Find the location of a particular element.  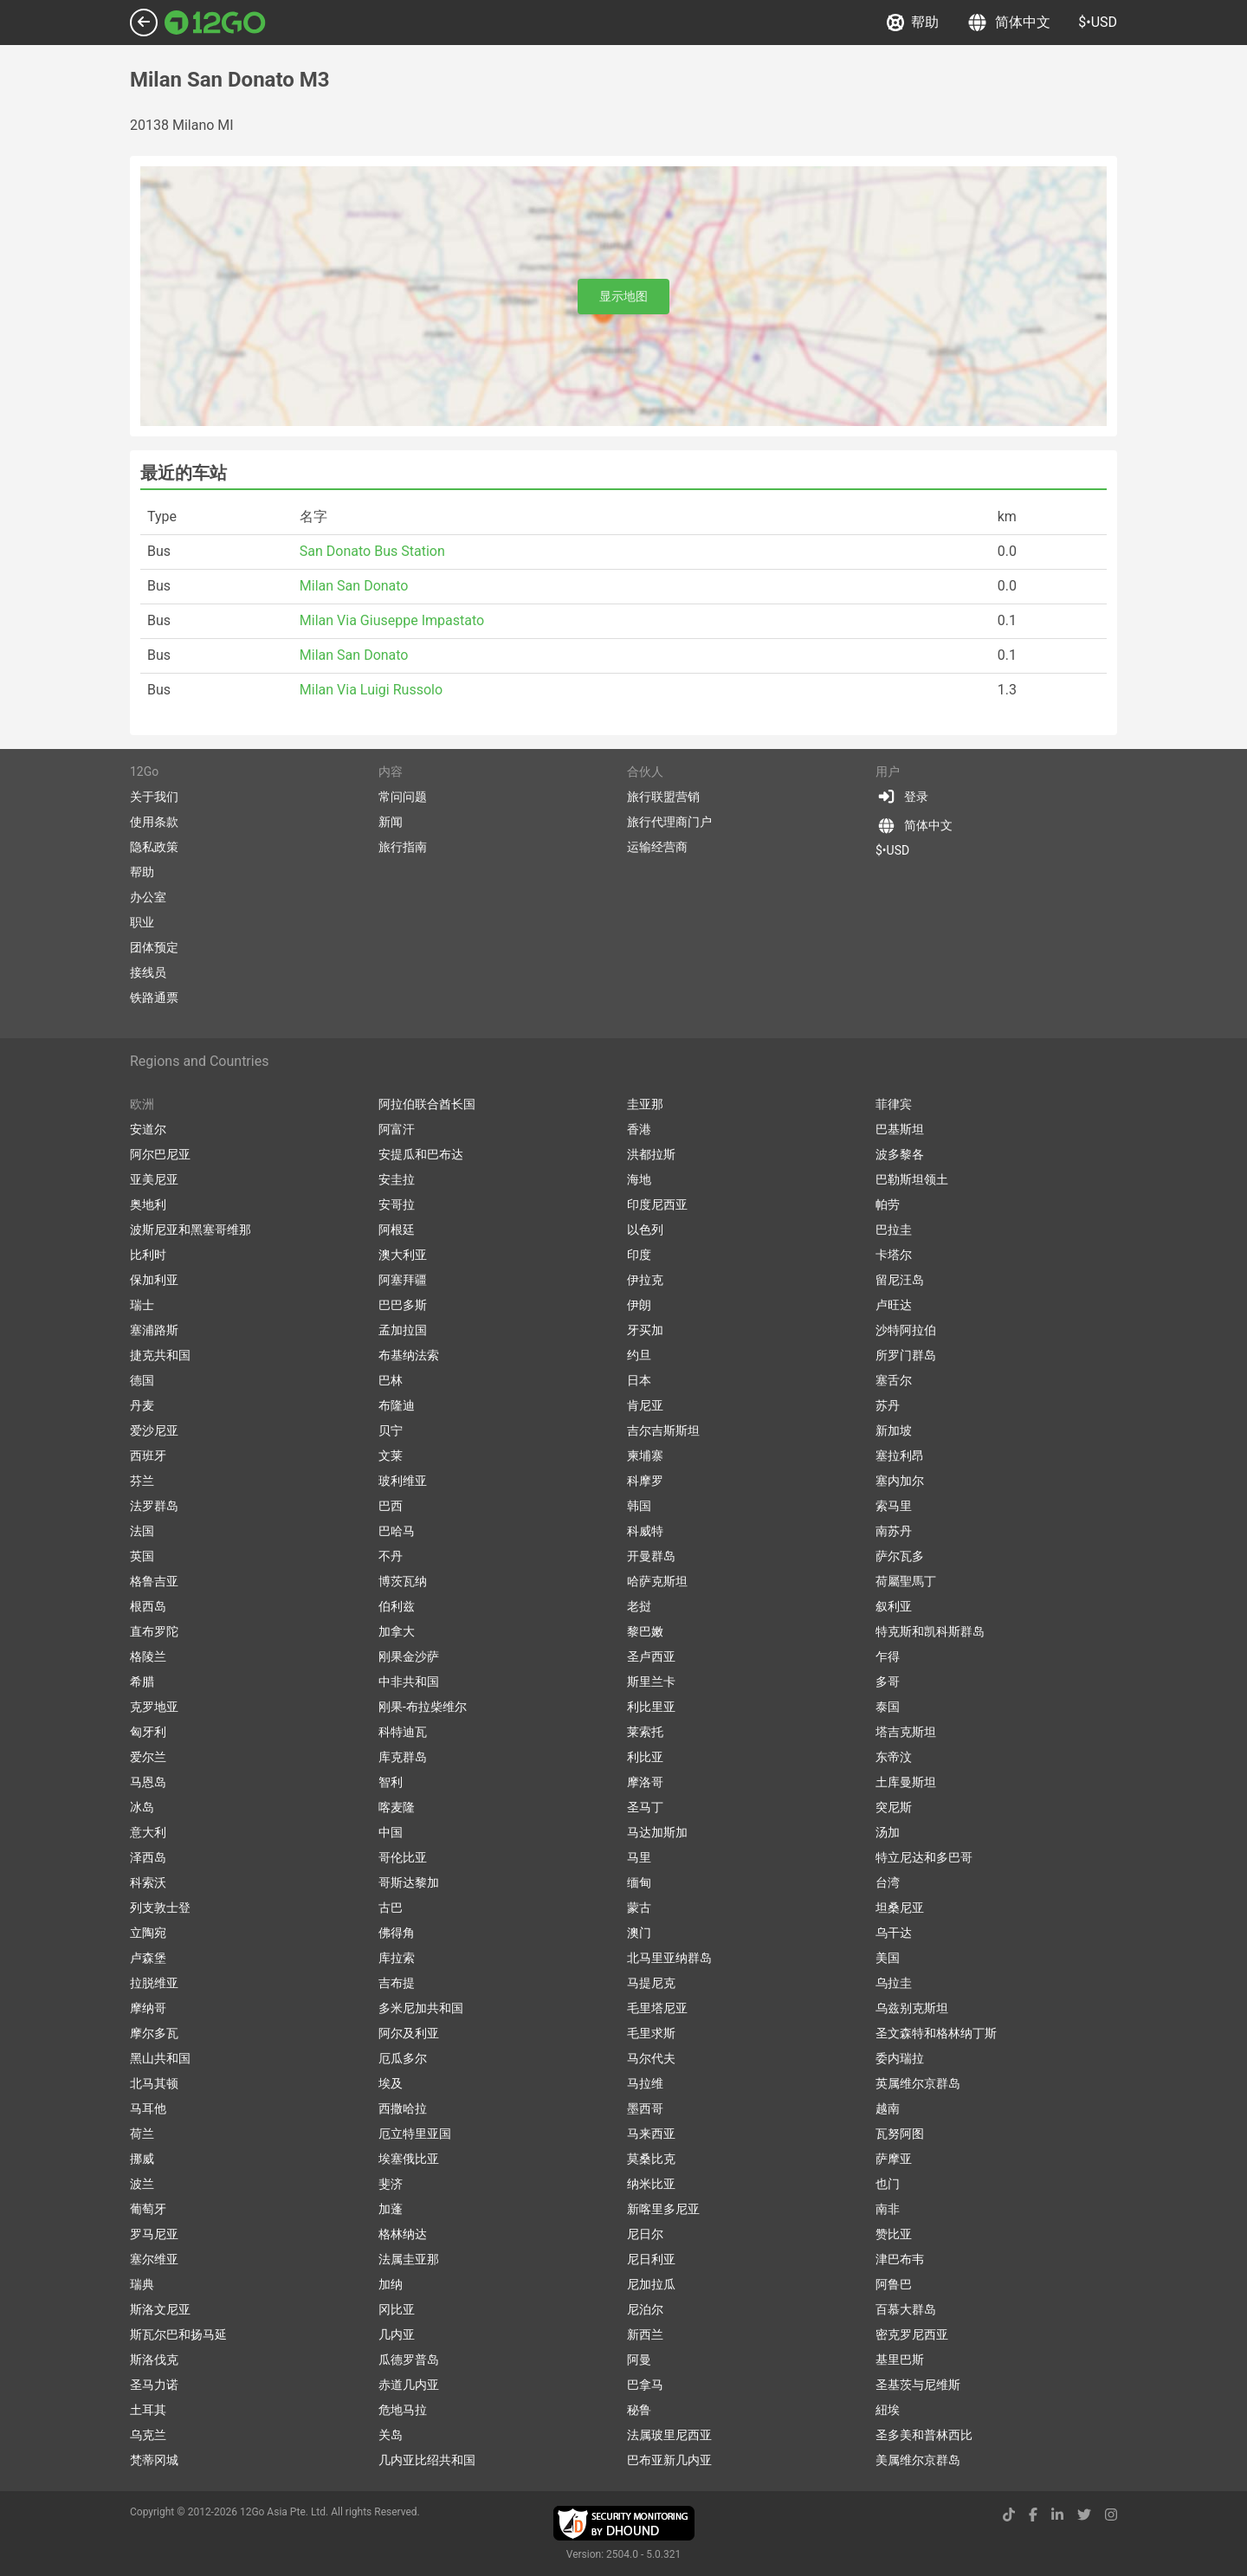

尼泊尔 is located at coordinates (645, 2309).